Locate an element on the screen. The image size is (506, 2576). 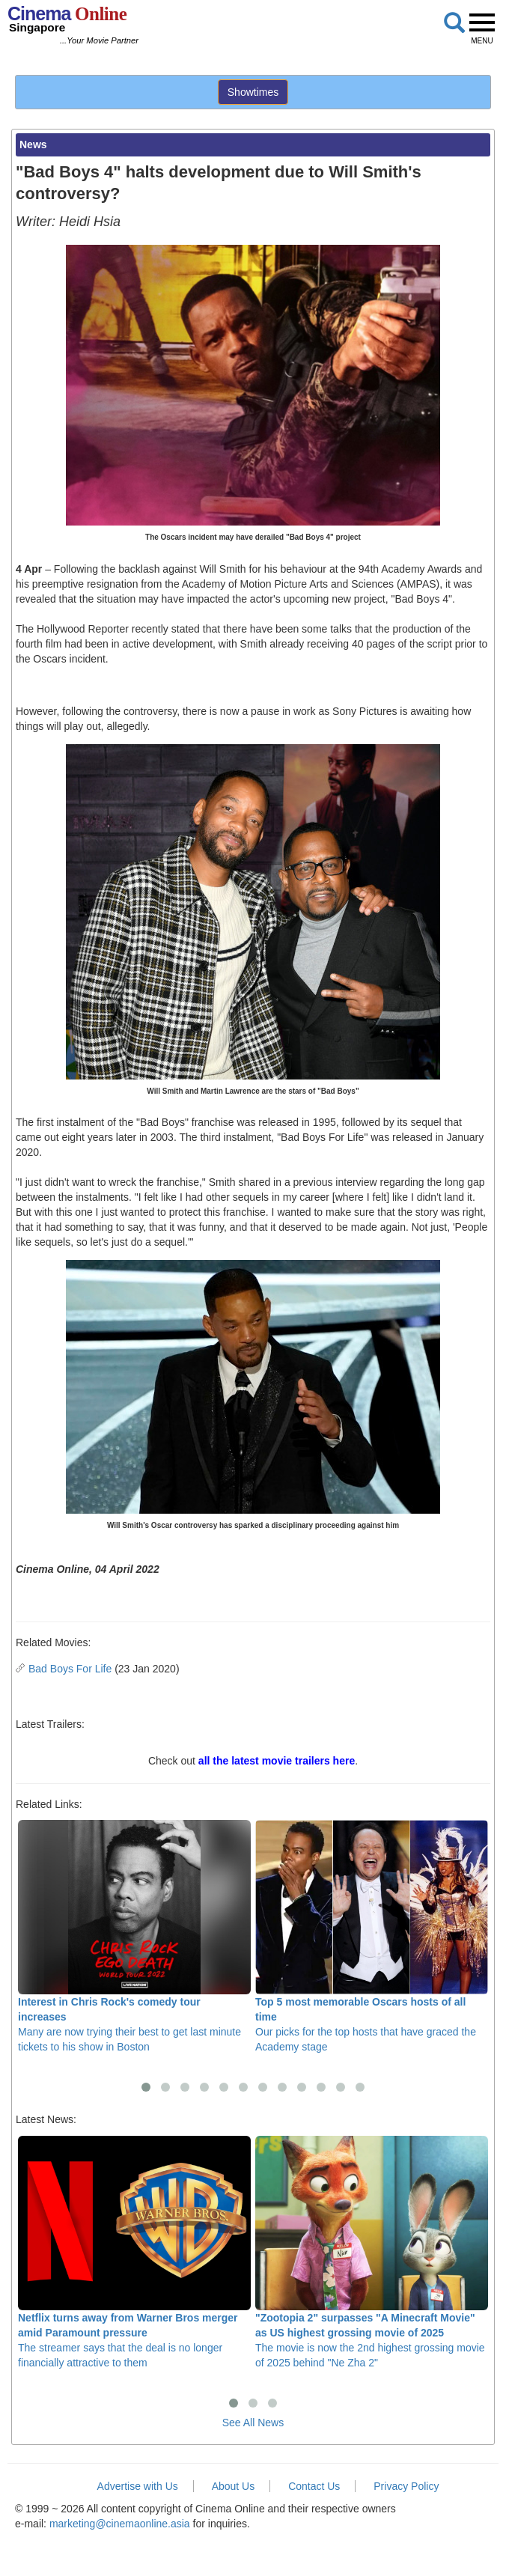
The movie is now the 2nd highest grossing movie of 2025 behind "Ne Zha 2" is located at coordinates (371, 2252).